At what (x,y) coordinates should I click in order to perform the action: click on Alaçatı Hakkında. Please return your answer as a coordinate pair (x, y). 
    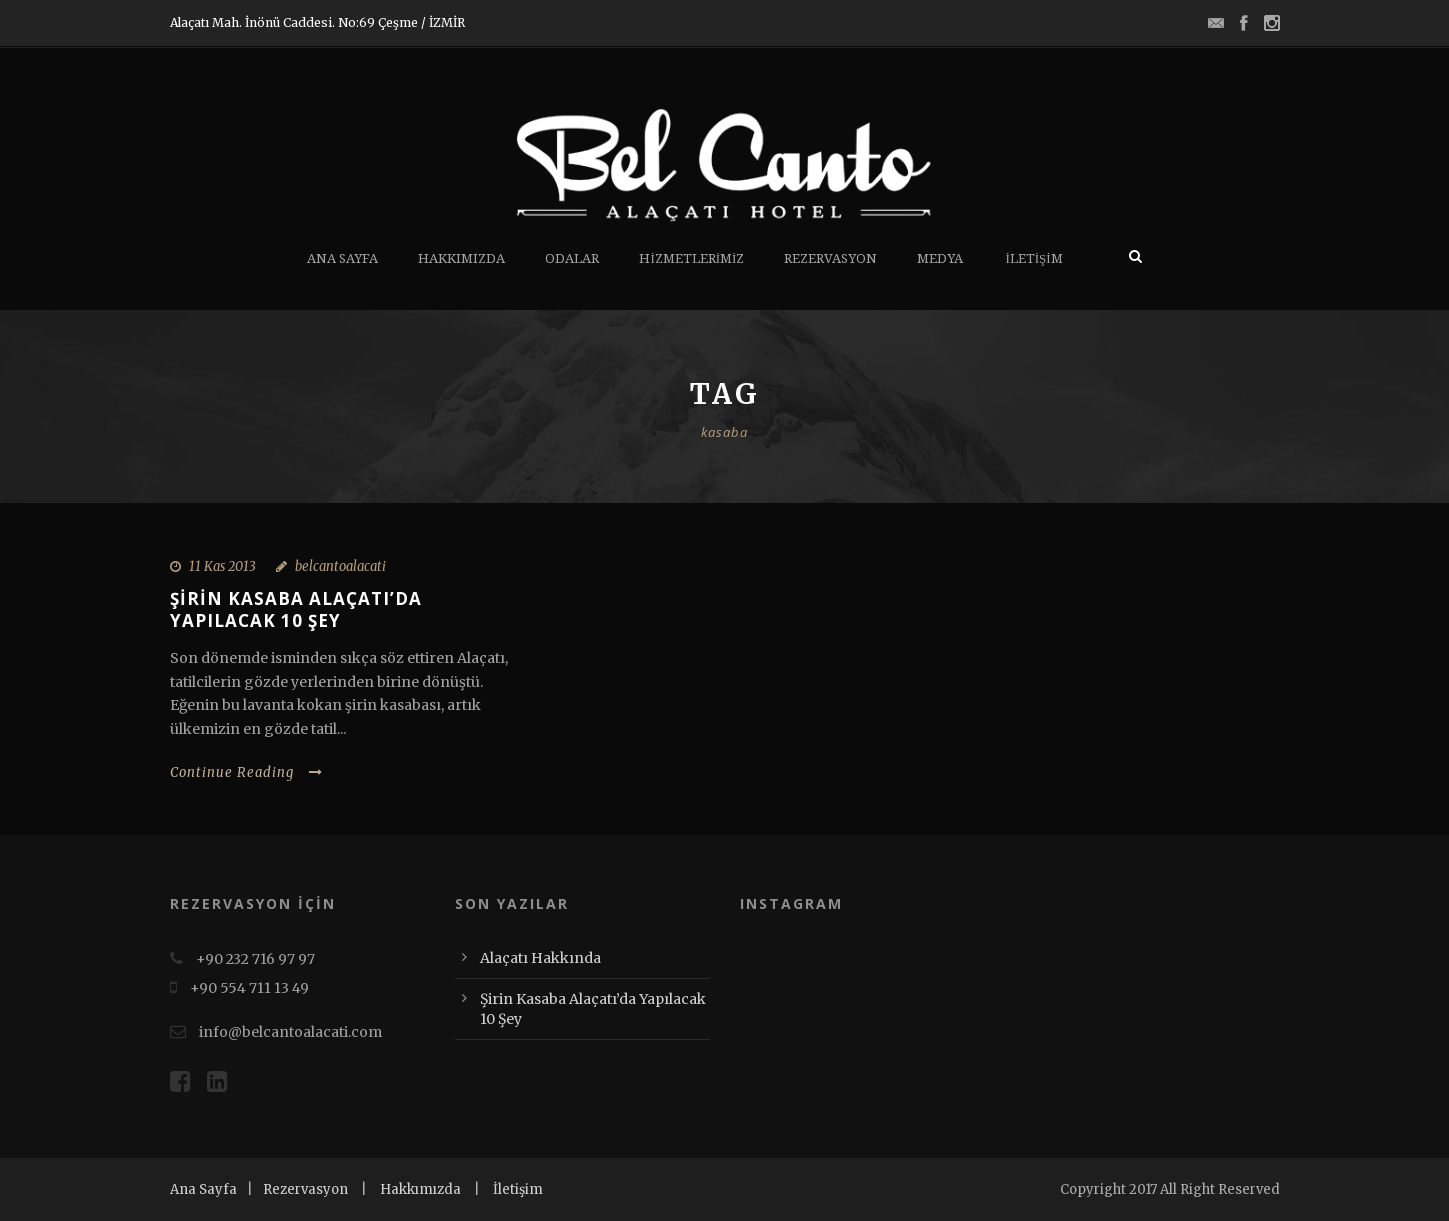
    Looking at the image, I should click on (540, 958).